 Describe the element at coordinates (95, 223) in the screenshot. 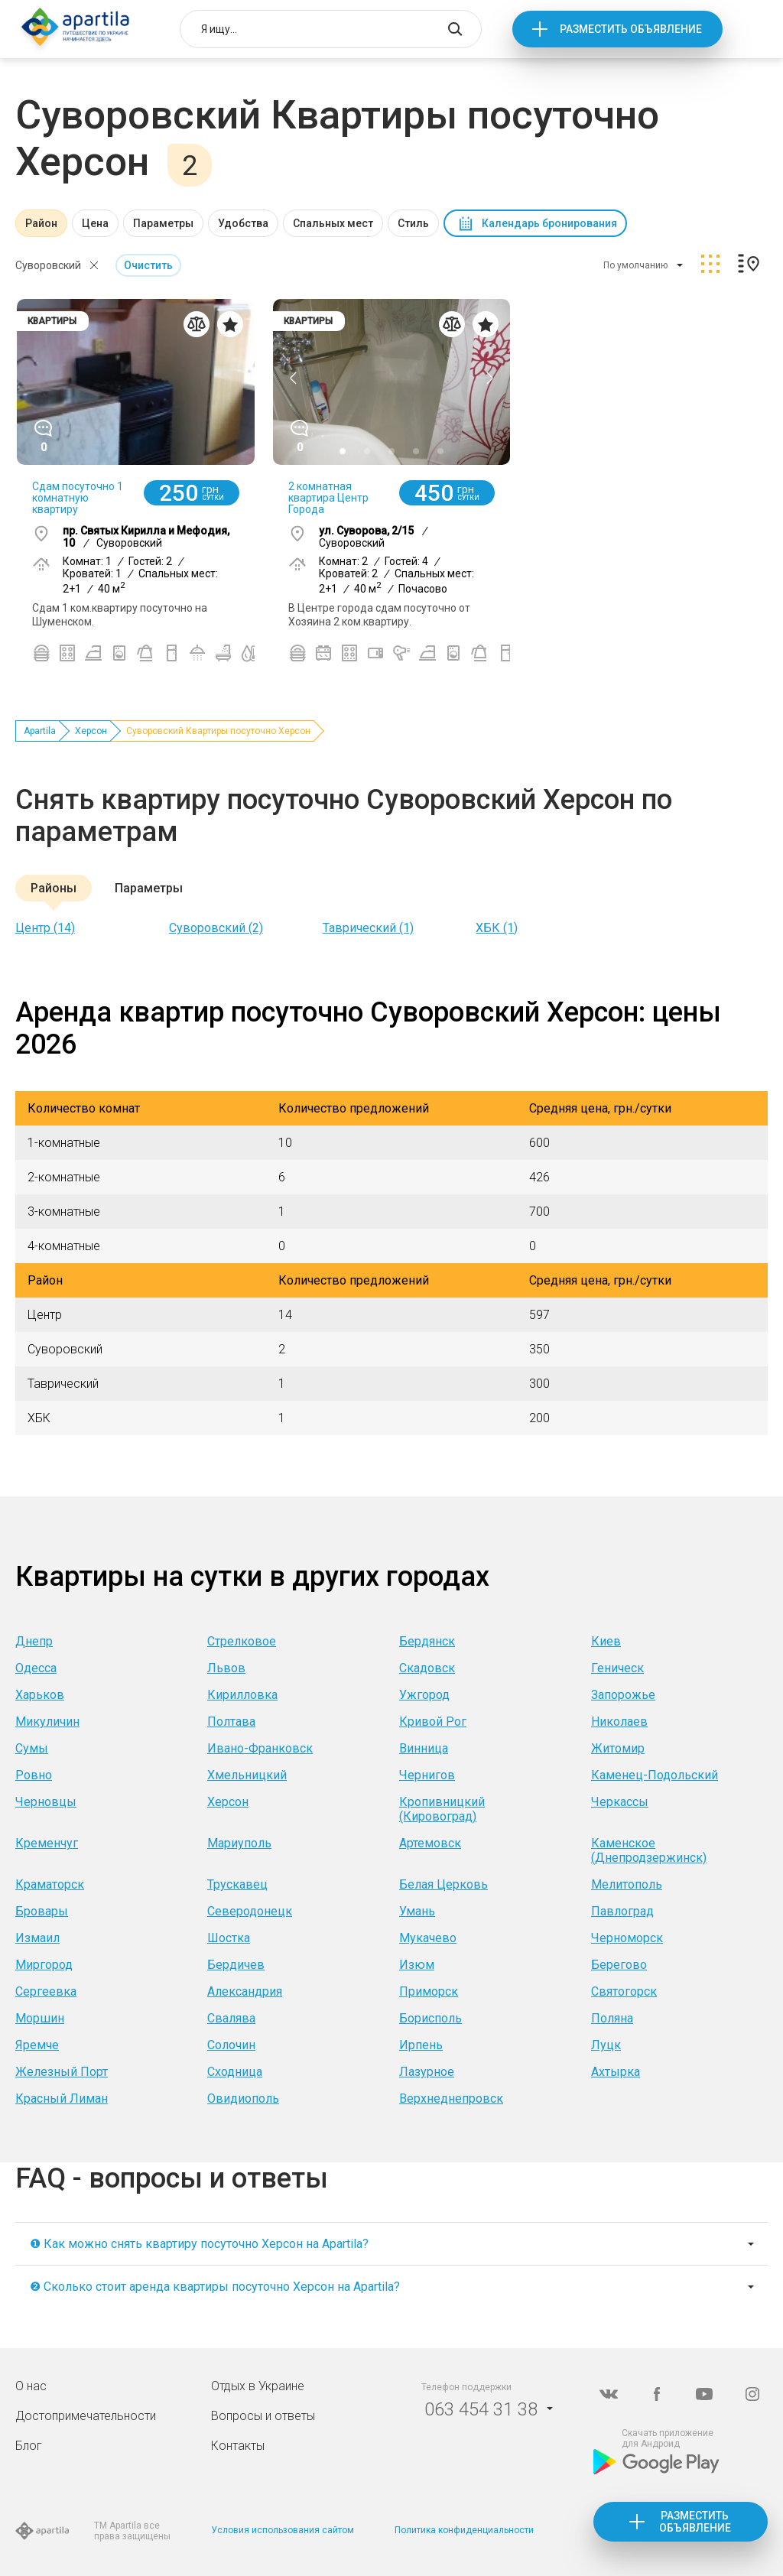

I see `Цена` at that location.